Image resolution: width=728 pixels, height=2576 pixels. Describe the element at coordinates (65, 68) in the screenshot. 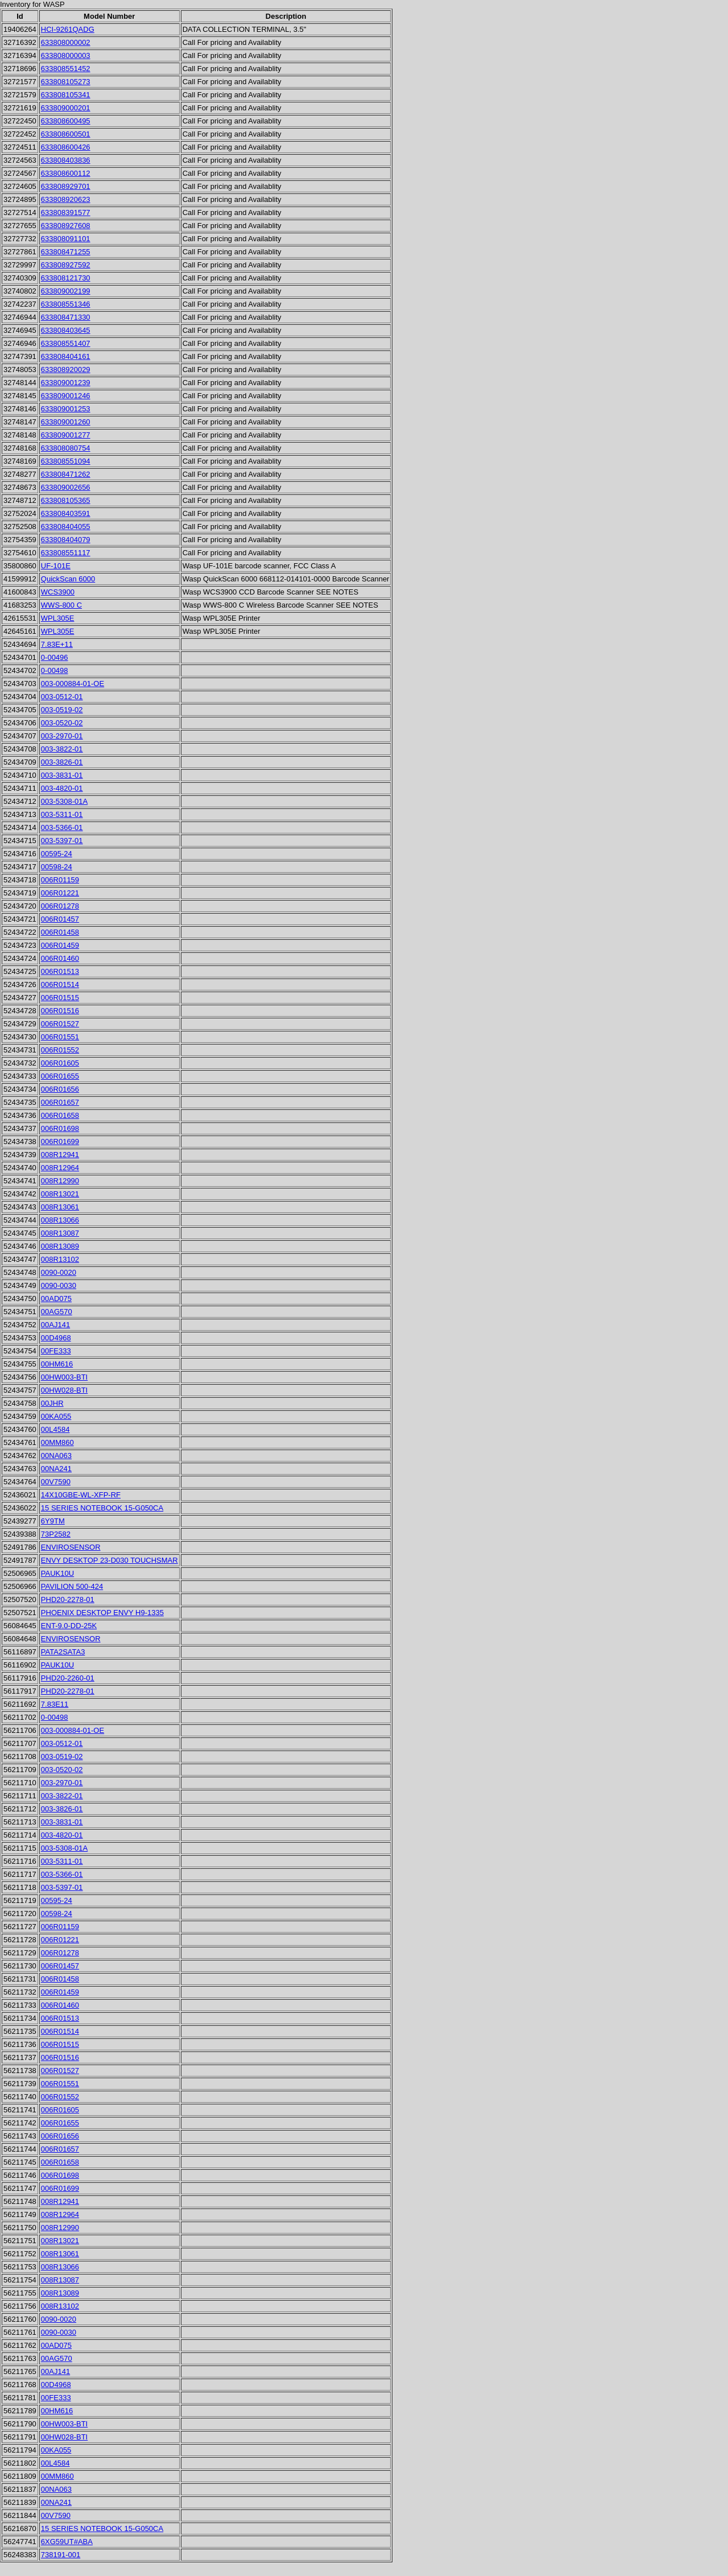

I see `633808551452` at that location.